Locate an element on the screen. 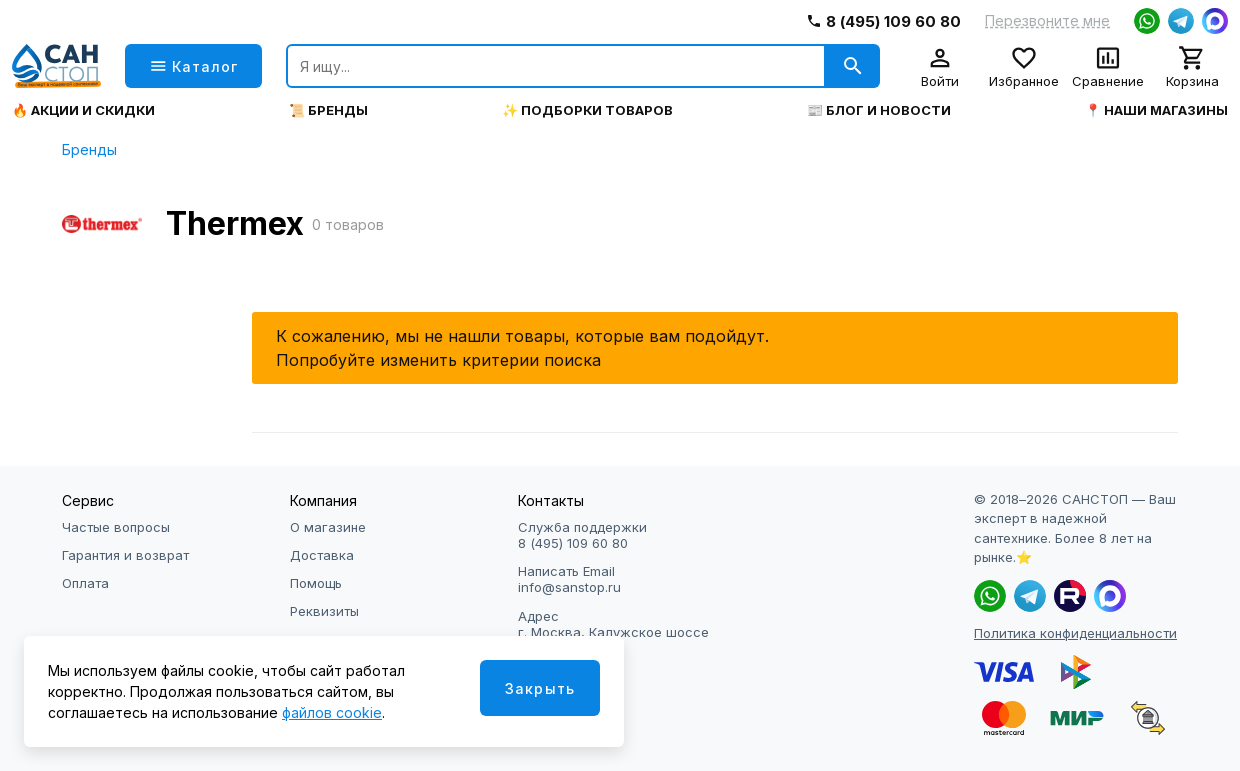  Перезвоните мне is located at coordinates (1047, 21).